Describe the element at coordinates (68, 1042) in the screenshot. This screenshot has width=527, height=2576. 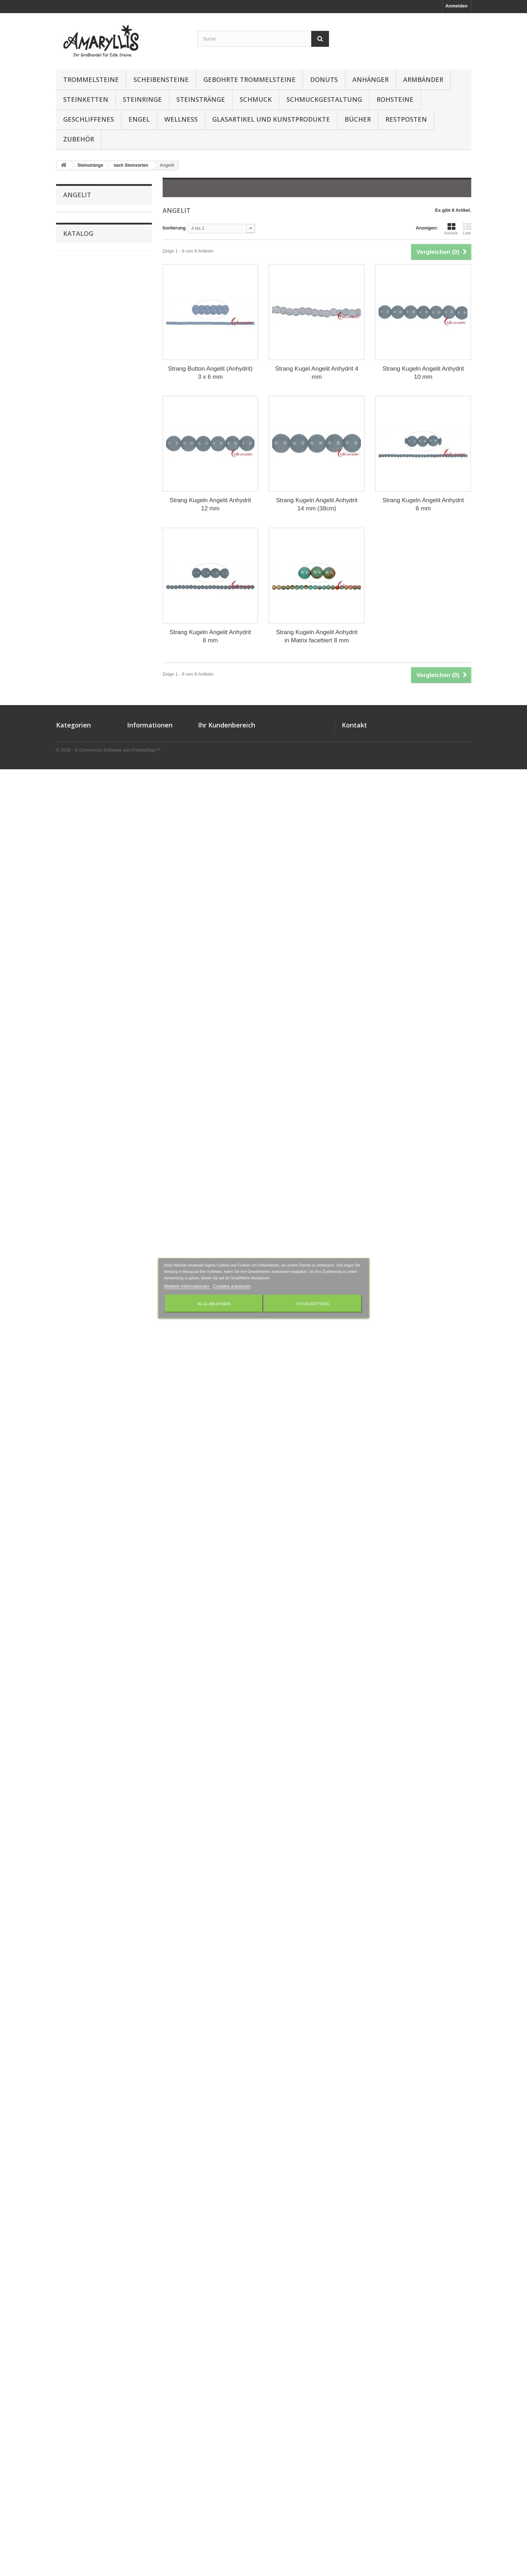
I see `Lava` at that location.